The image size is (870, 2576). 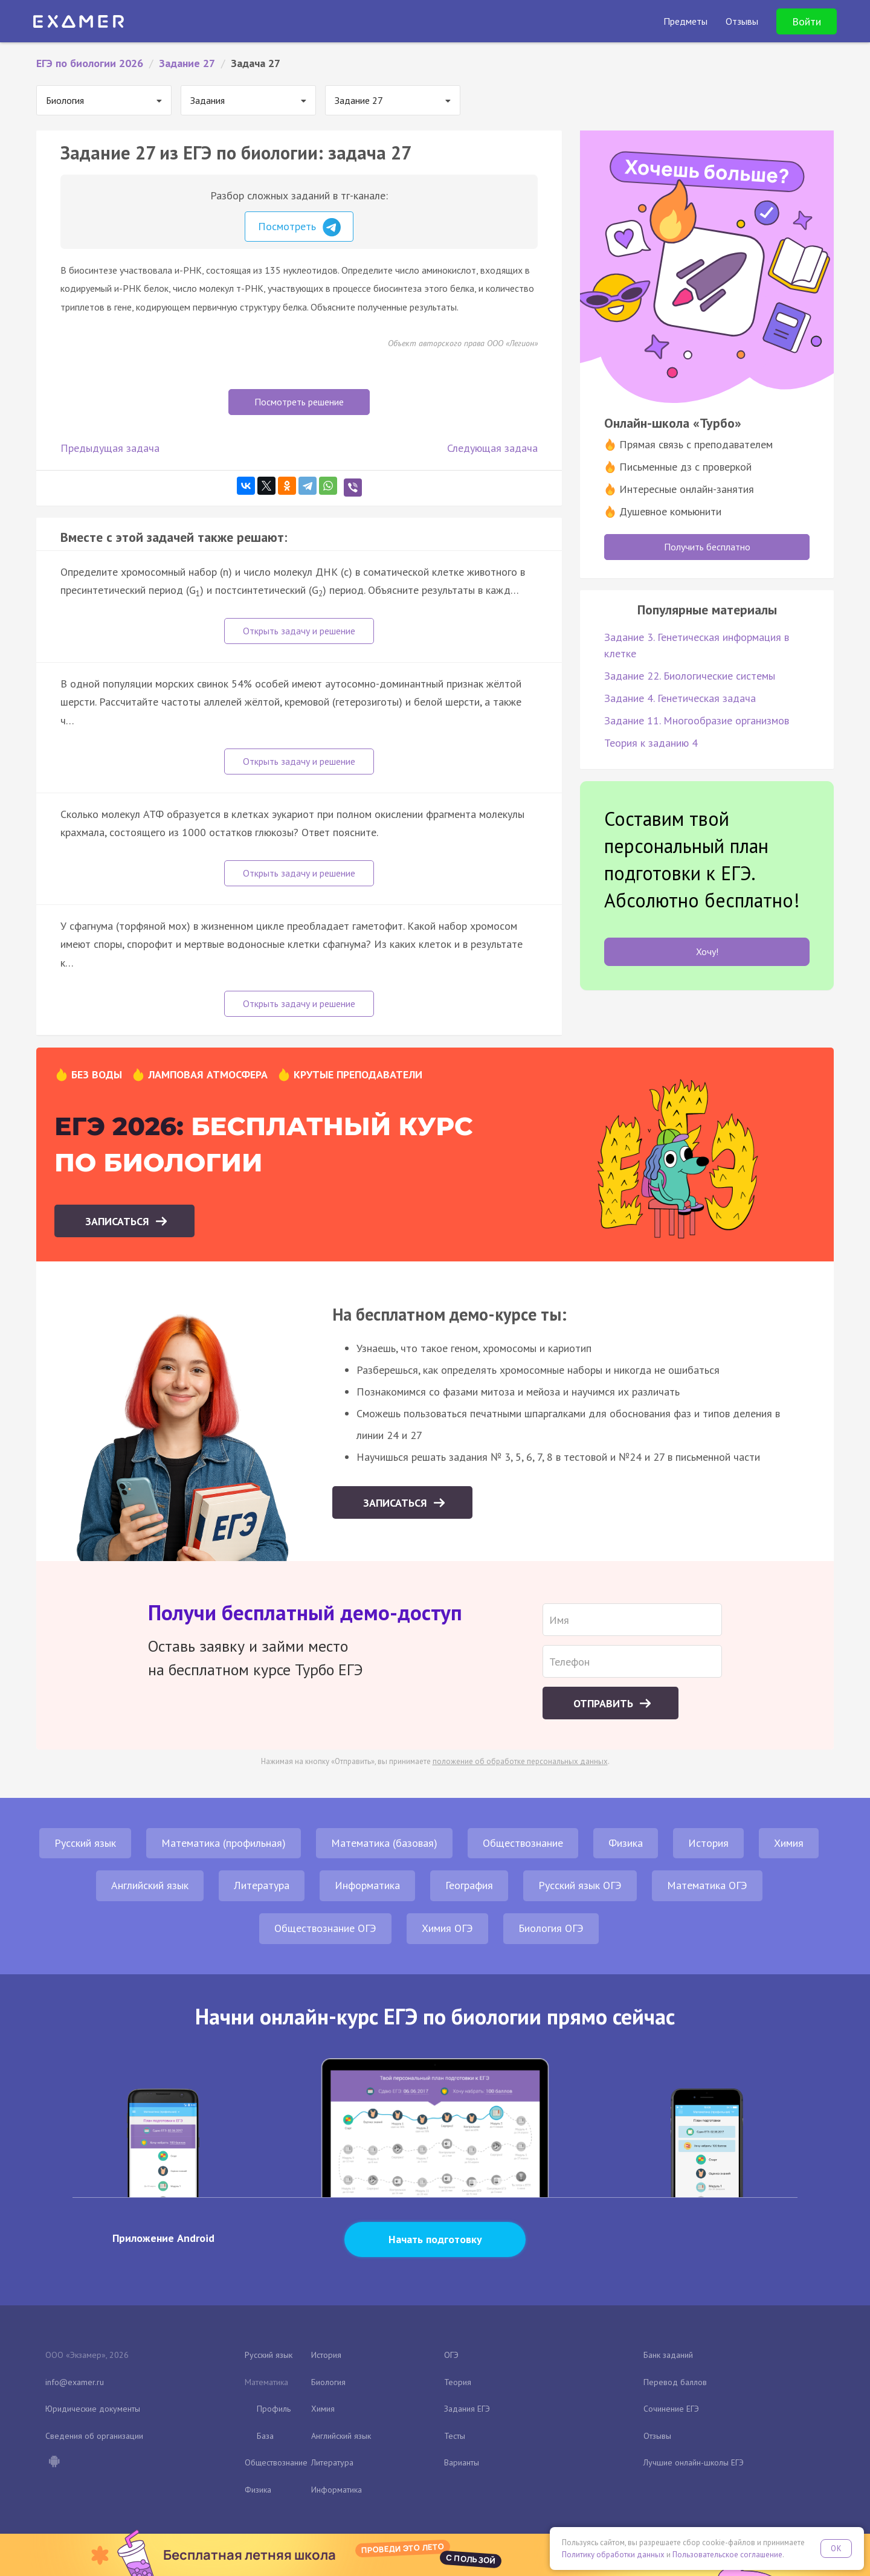 What do you see at coordinates (708, 1843) in the screenshot?
I see `История` at bounding box center [708, 1843].